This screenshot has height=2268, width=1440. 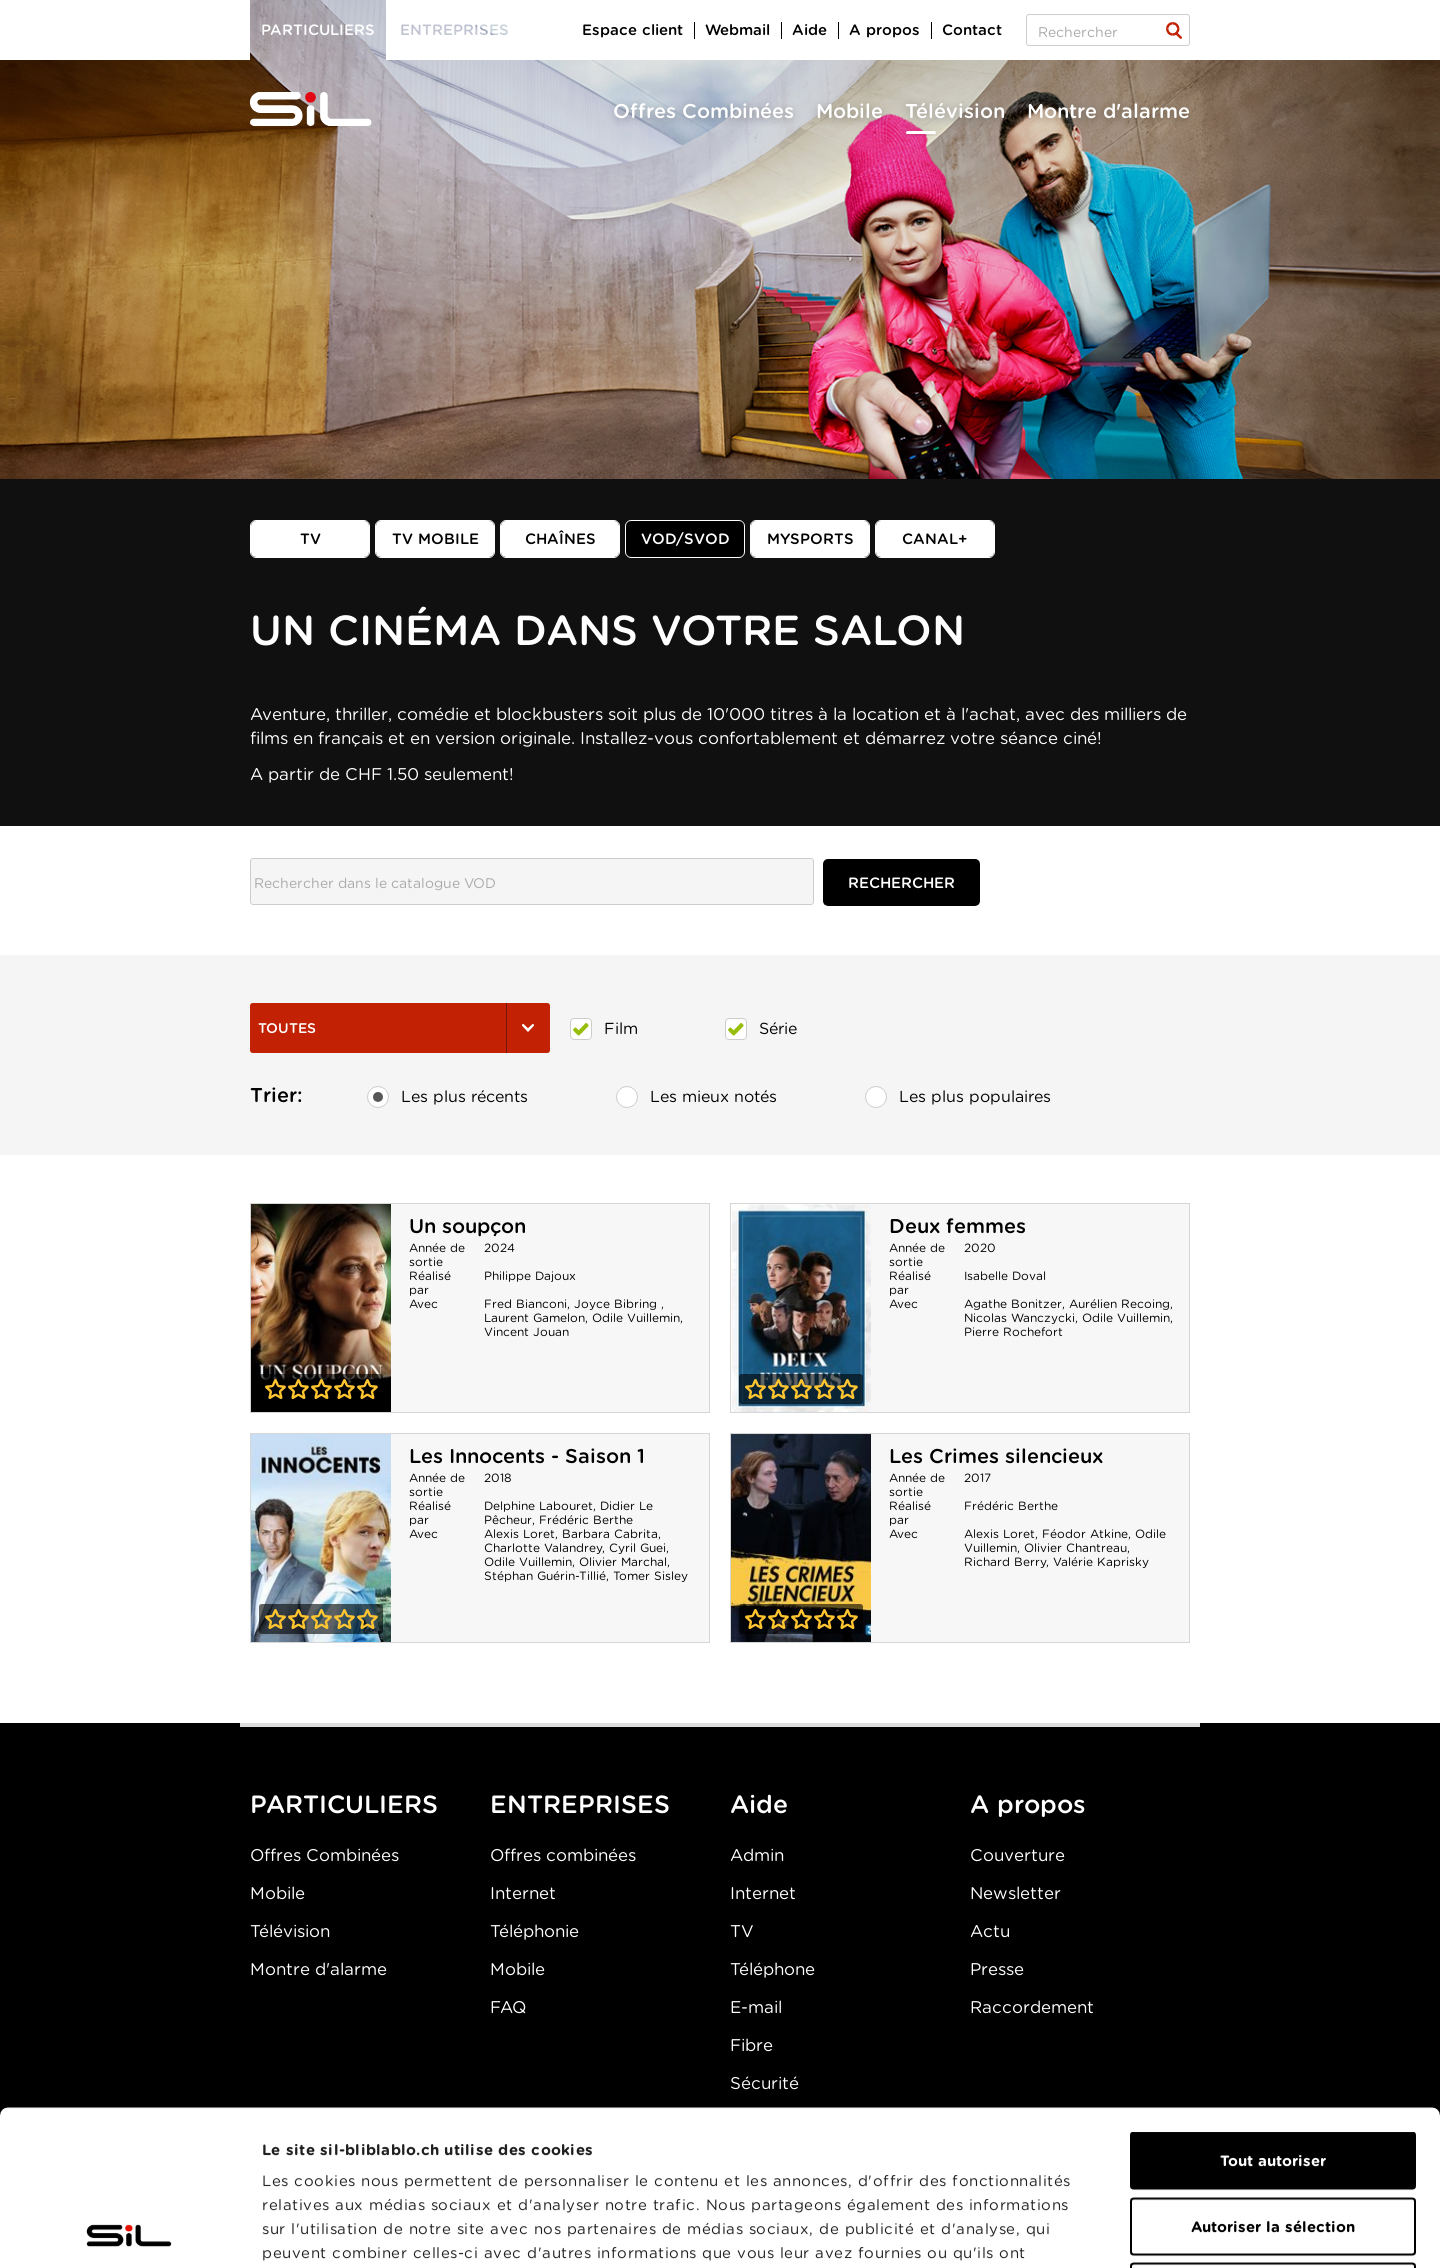 What do you see at coordinates (534, 1931) in the screenshot?
I see `Téléphonie` at bounding box center [534, 1931].